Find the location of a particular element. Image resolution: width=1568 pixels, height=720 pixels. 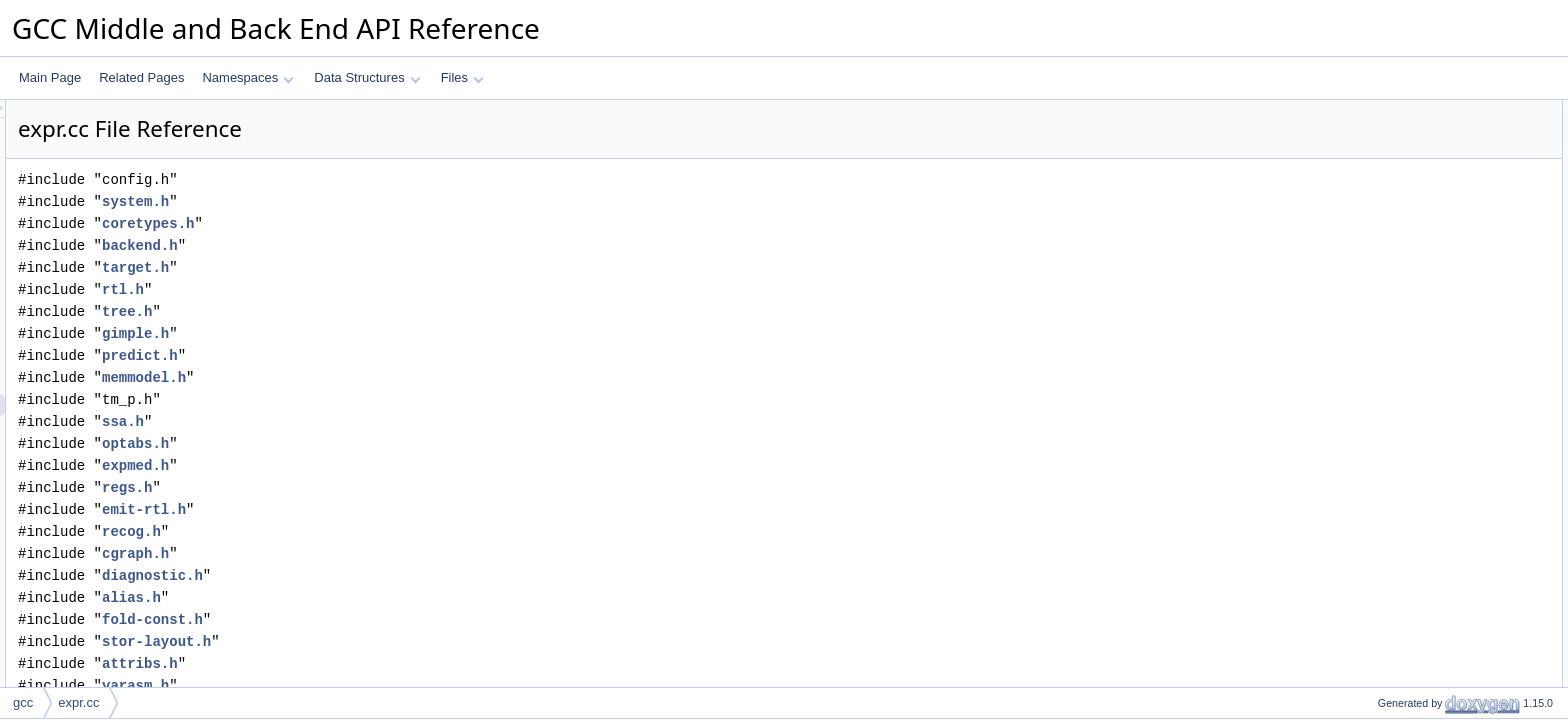

Functions is located at coordinates (1371, 331).